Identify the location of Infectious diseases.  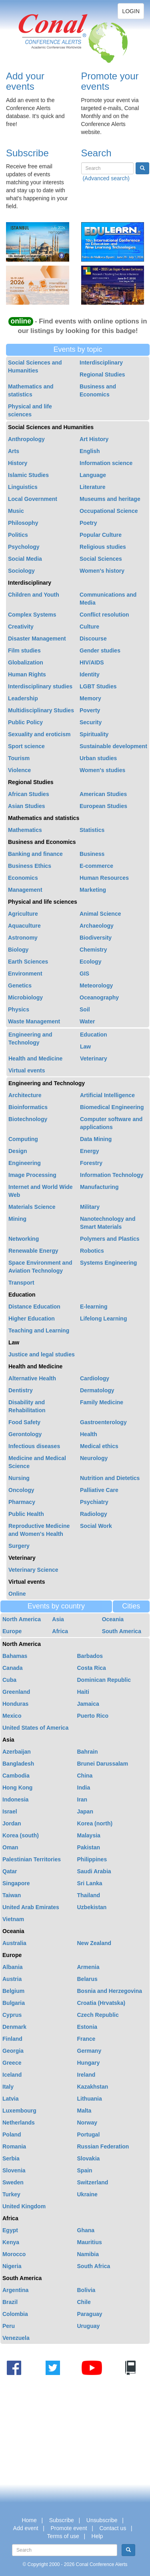
(34, 1446).